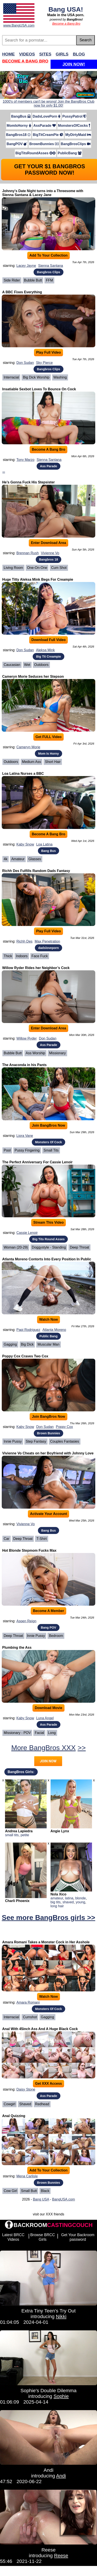 The image size is (97, 2576). I want to click on Short Hair, so click(53, 762).